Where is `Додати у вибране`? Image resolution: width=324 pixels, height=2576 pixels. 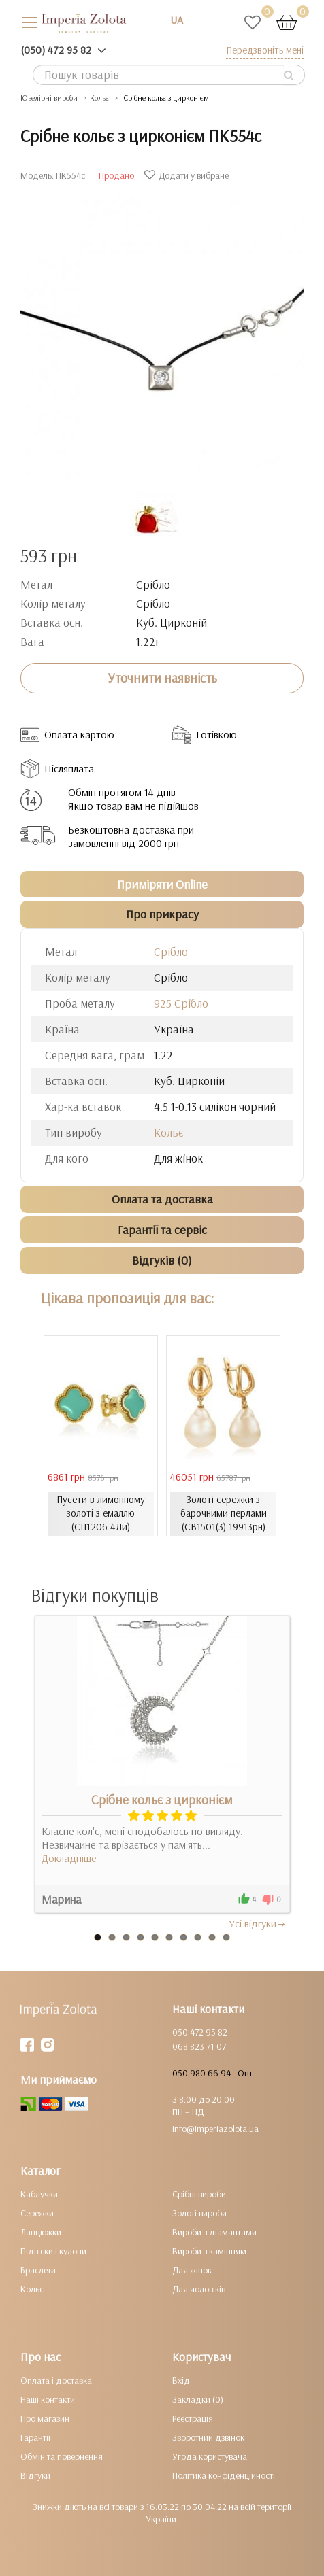 Додати у вибране is located at coordinates (188, 175).